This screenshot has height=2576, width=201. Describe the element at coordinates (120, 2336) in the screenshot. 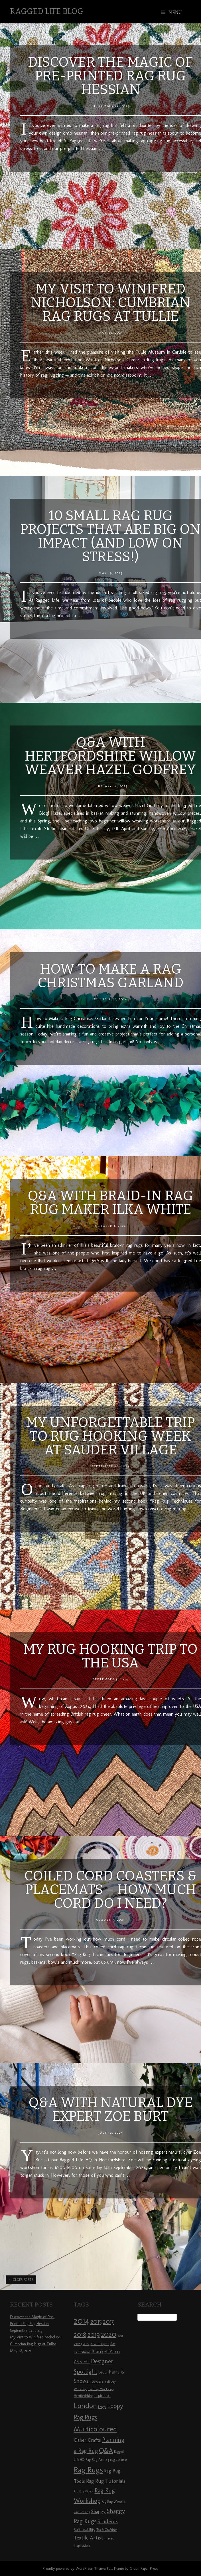

I see `2021 [2021 (7 items)]` at that location.